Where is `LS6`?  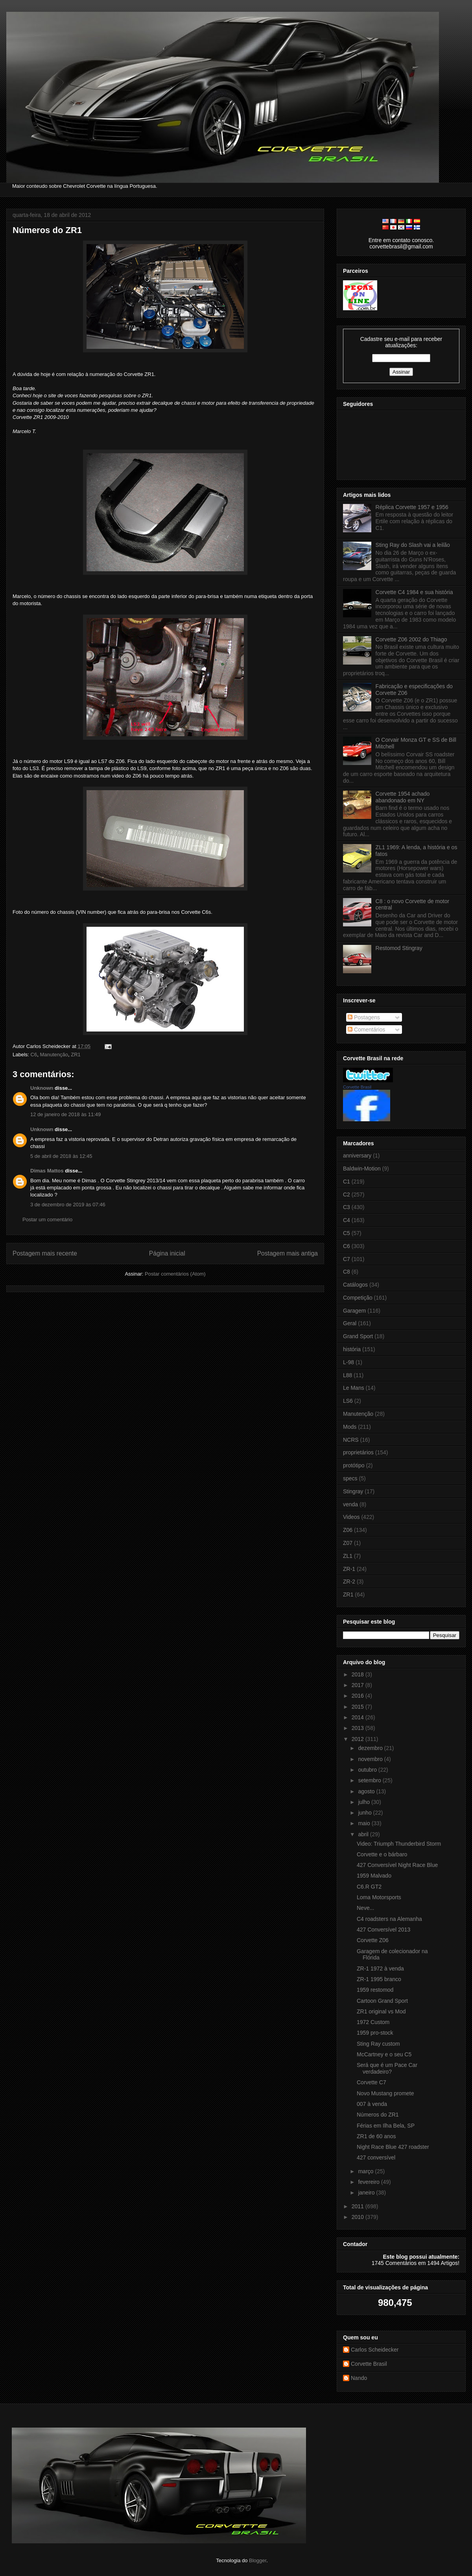
LS6 is located at coordinates (348, 1401).